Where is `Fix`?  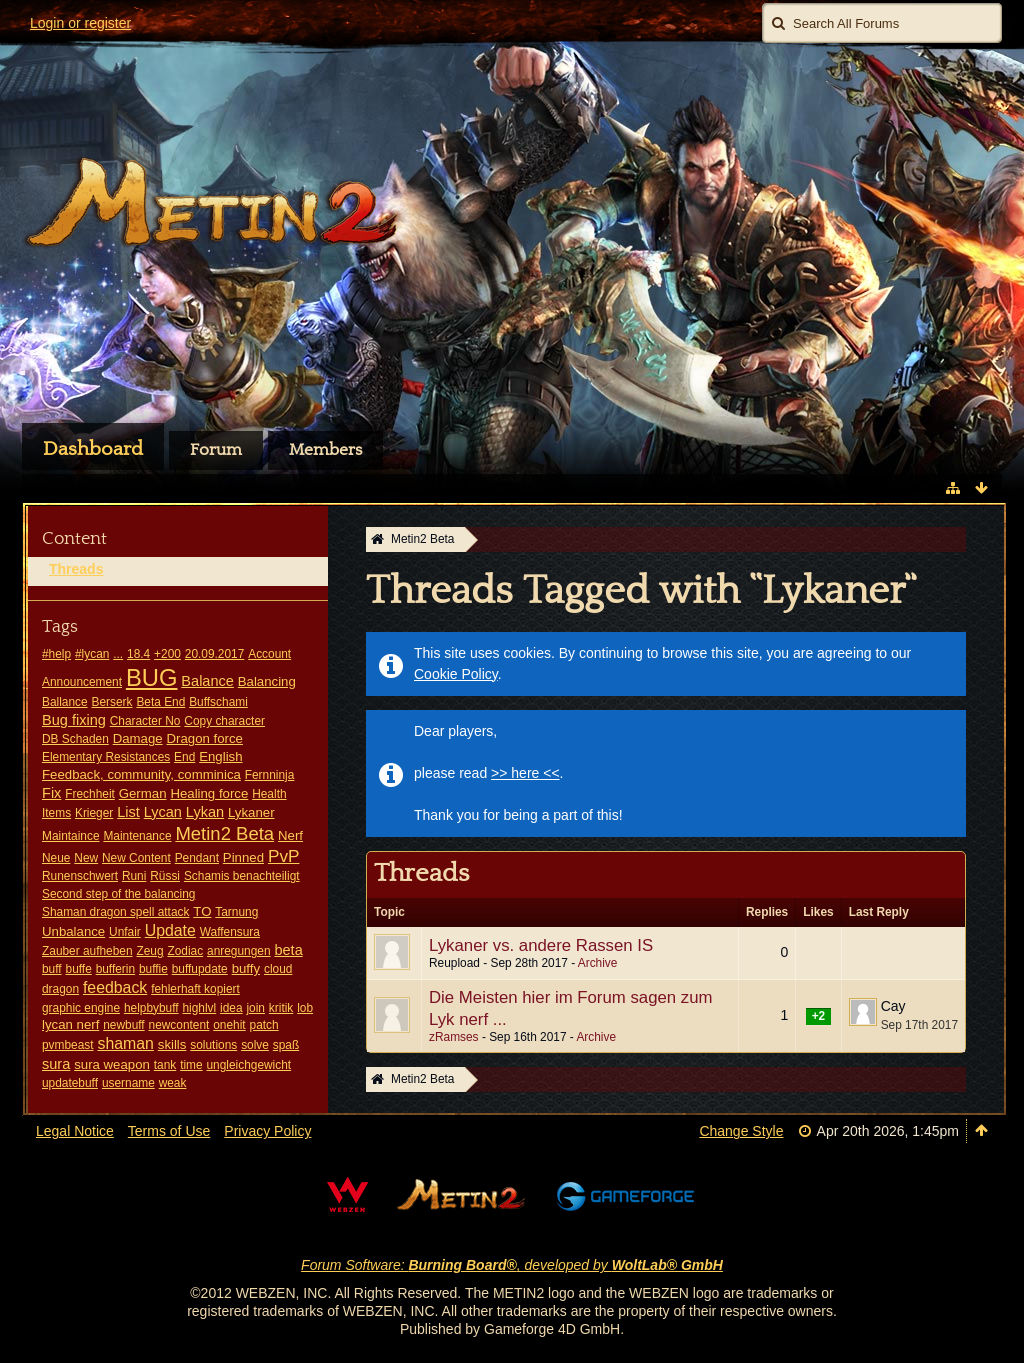 Fix is located at coordinates (51, 793).